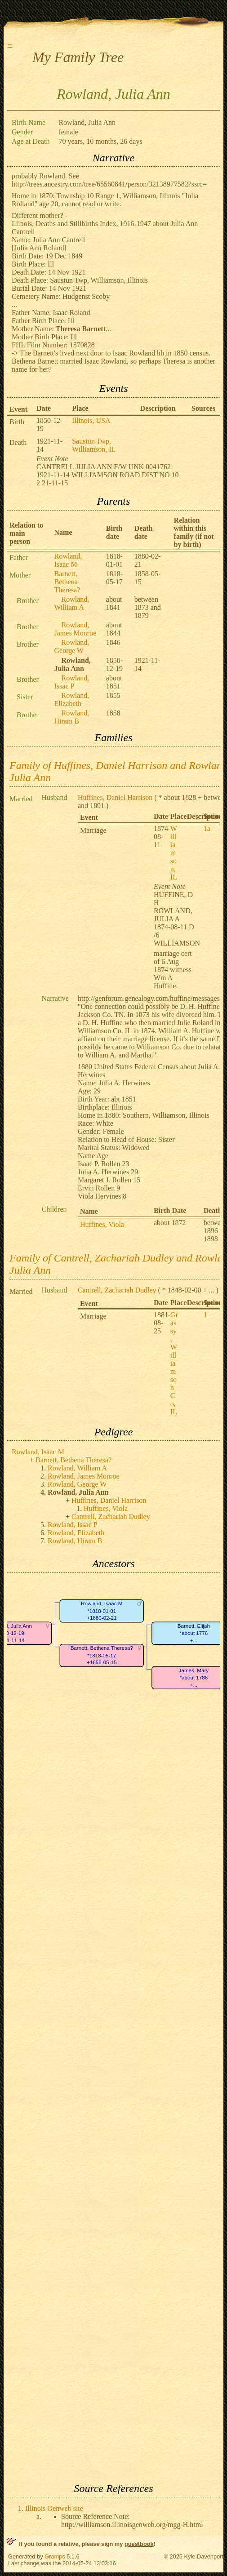  What do you see at coordinates (207, 828) in the screenshot?
I see `1a` at bounding box center [207, 828].